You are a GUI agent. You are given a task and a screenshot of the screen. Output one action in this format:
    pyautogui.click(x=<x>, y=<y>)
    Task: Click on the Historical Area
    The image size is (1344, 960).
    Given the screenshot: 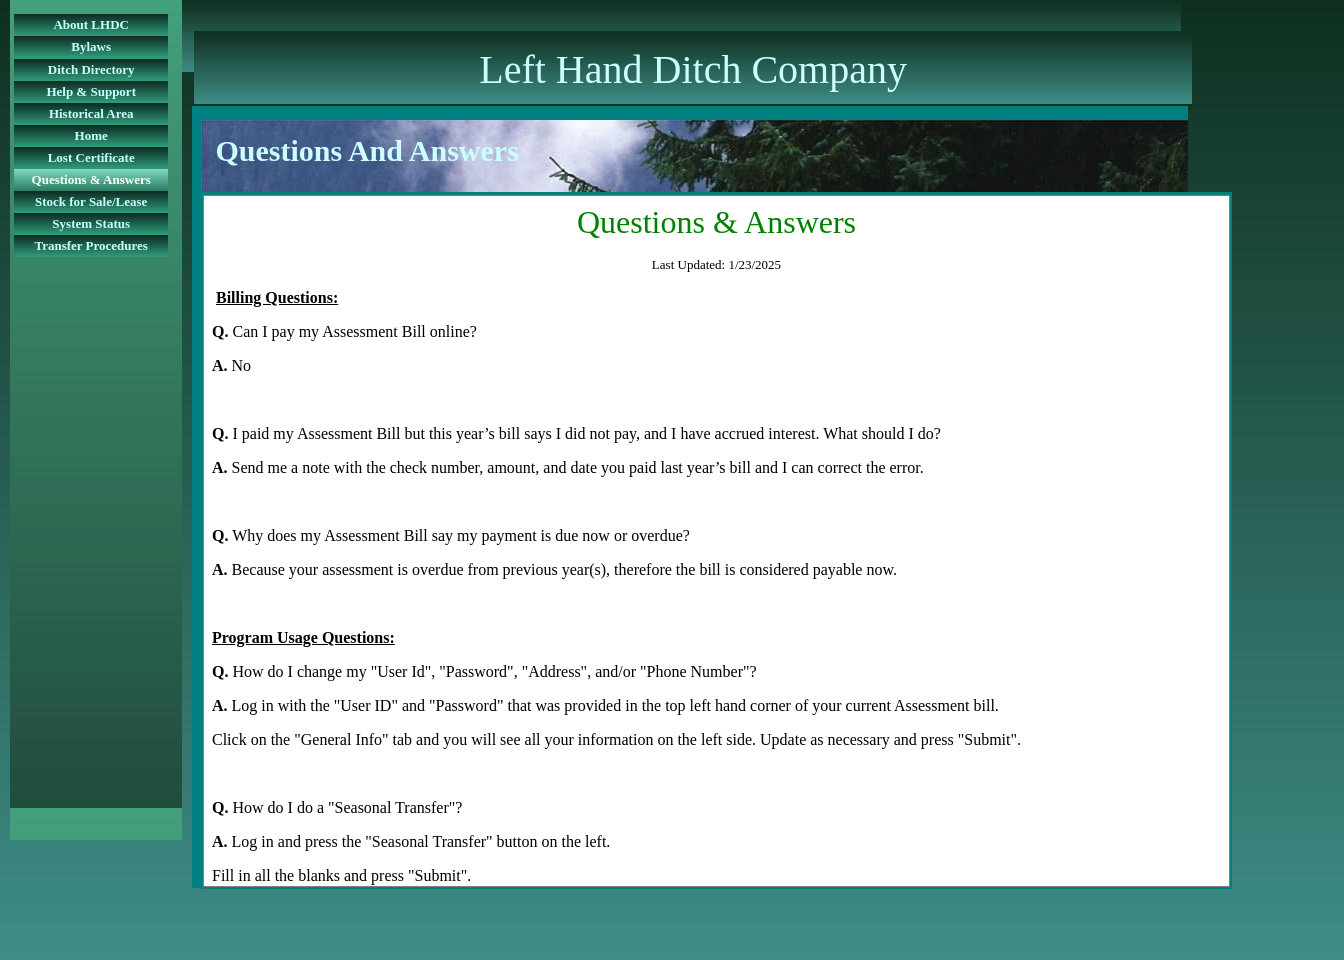 What is the action you would take?
    pyautogui.click(x=91, y=113)
    